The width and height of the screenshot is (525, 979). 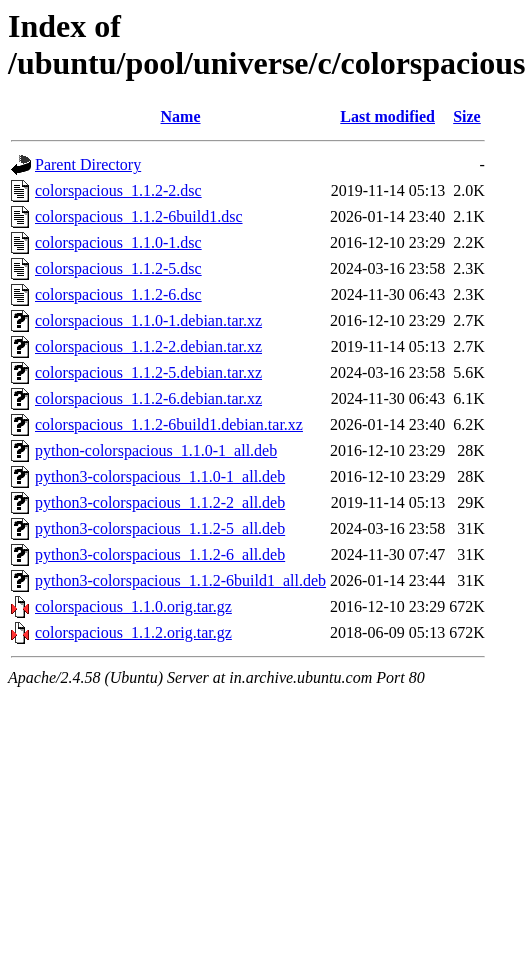 I want to click on Name, so click(x=181, y=116).